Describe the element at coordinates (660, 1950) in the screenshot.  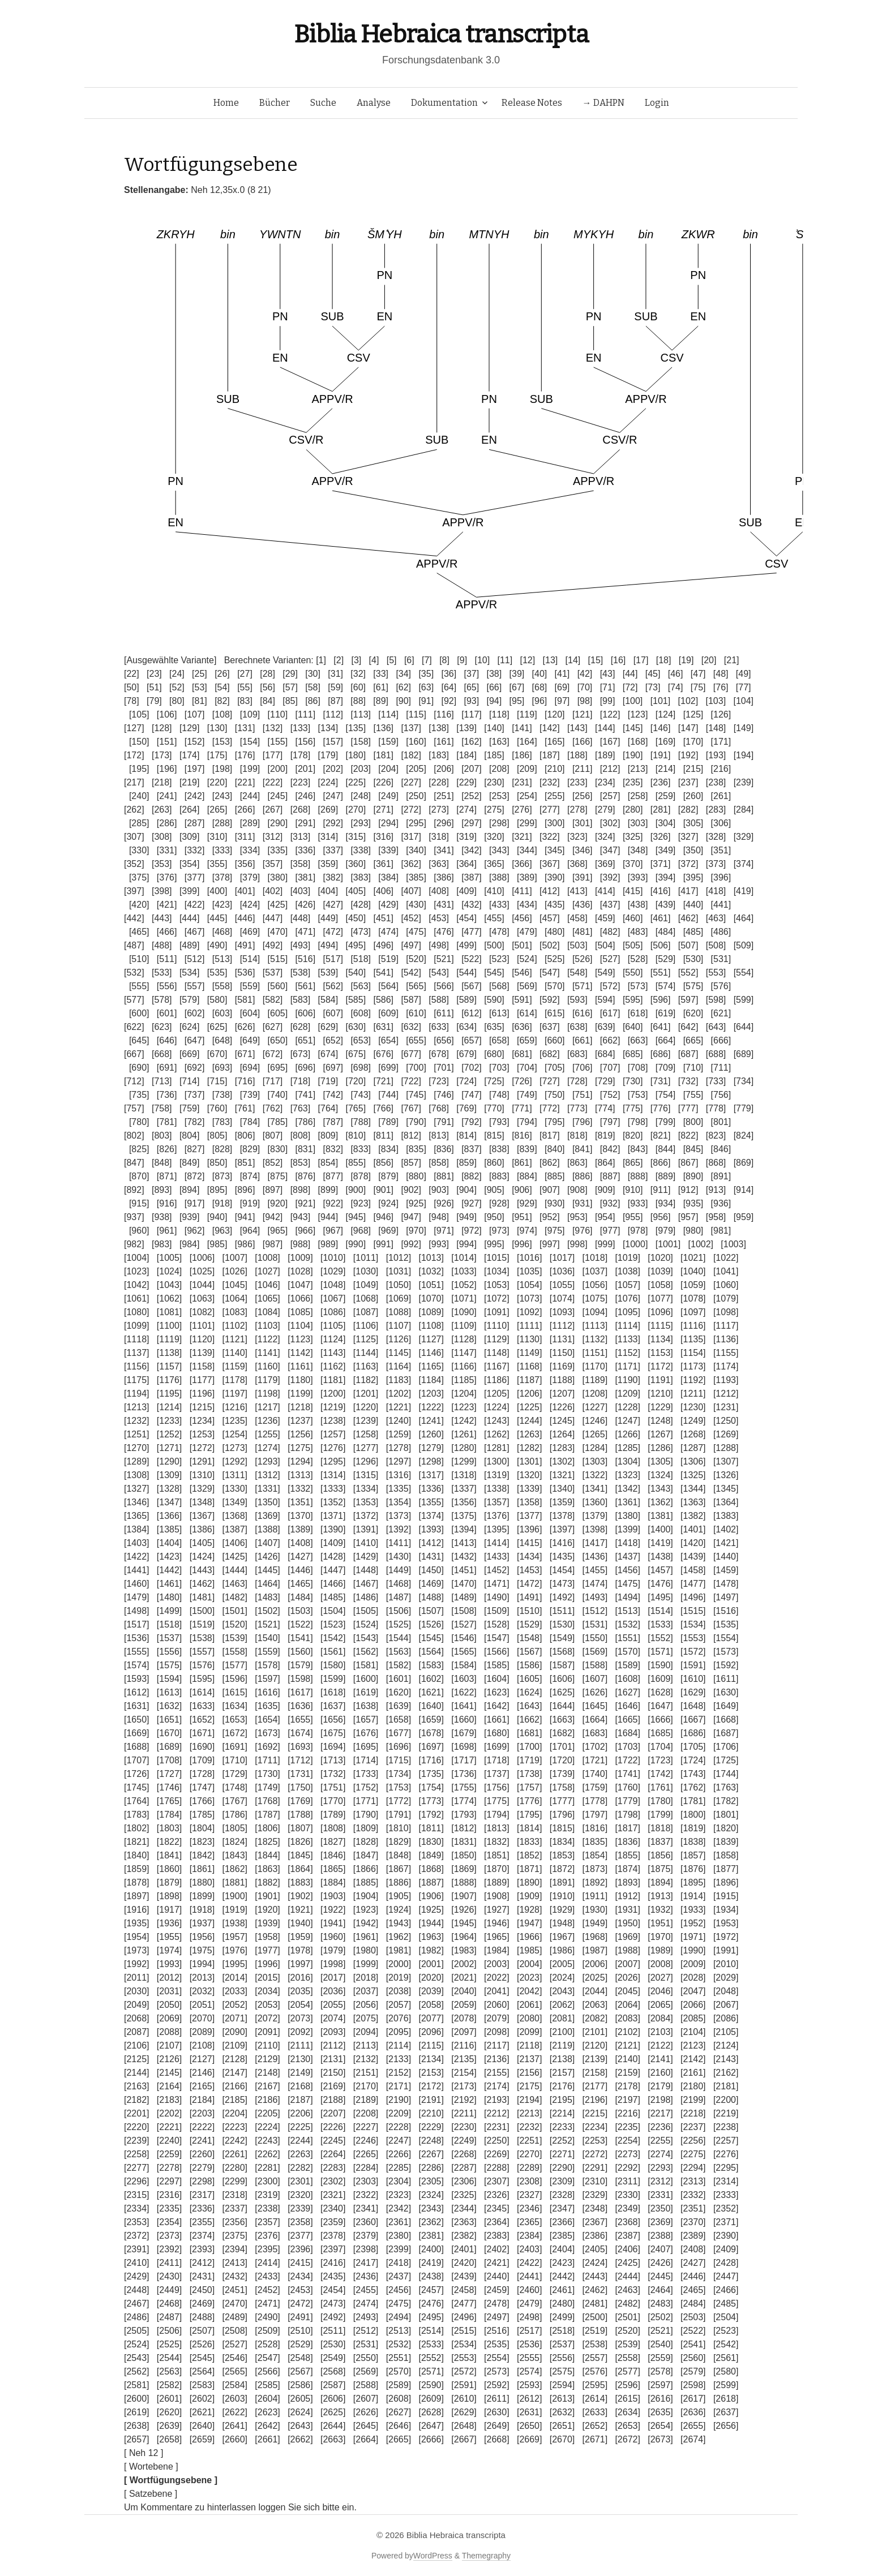
I see `[1989]` at that location.